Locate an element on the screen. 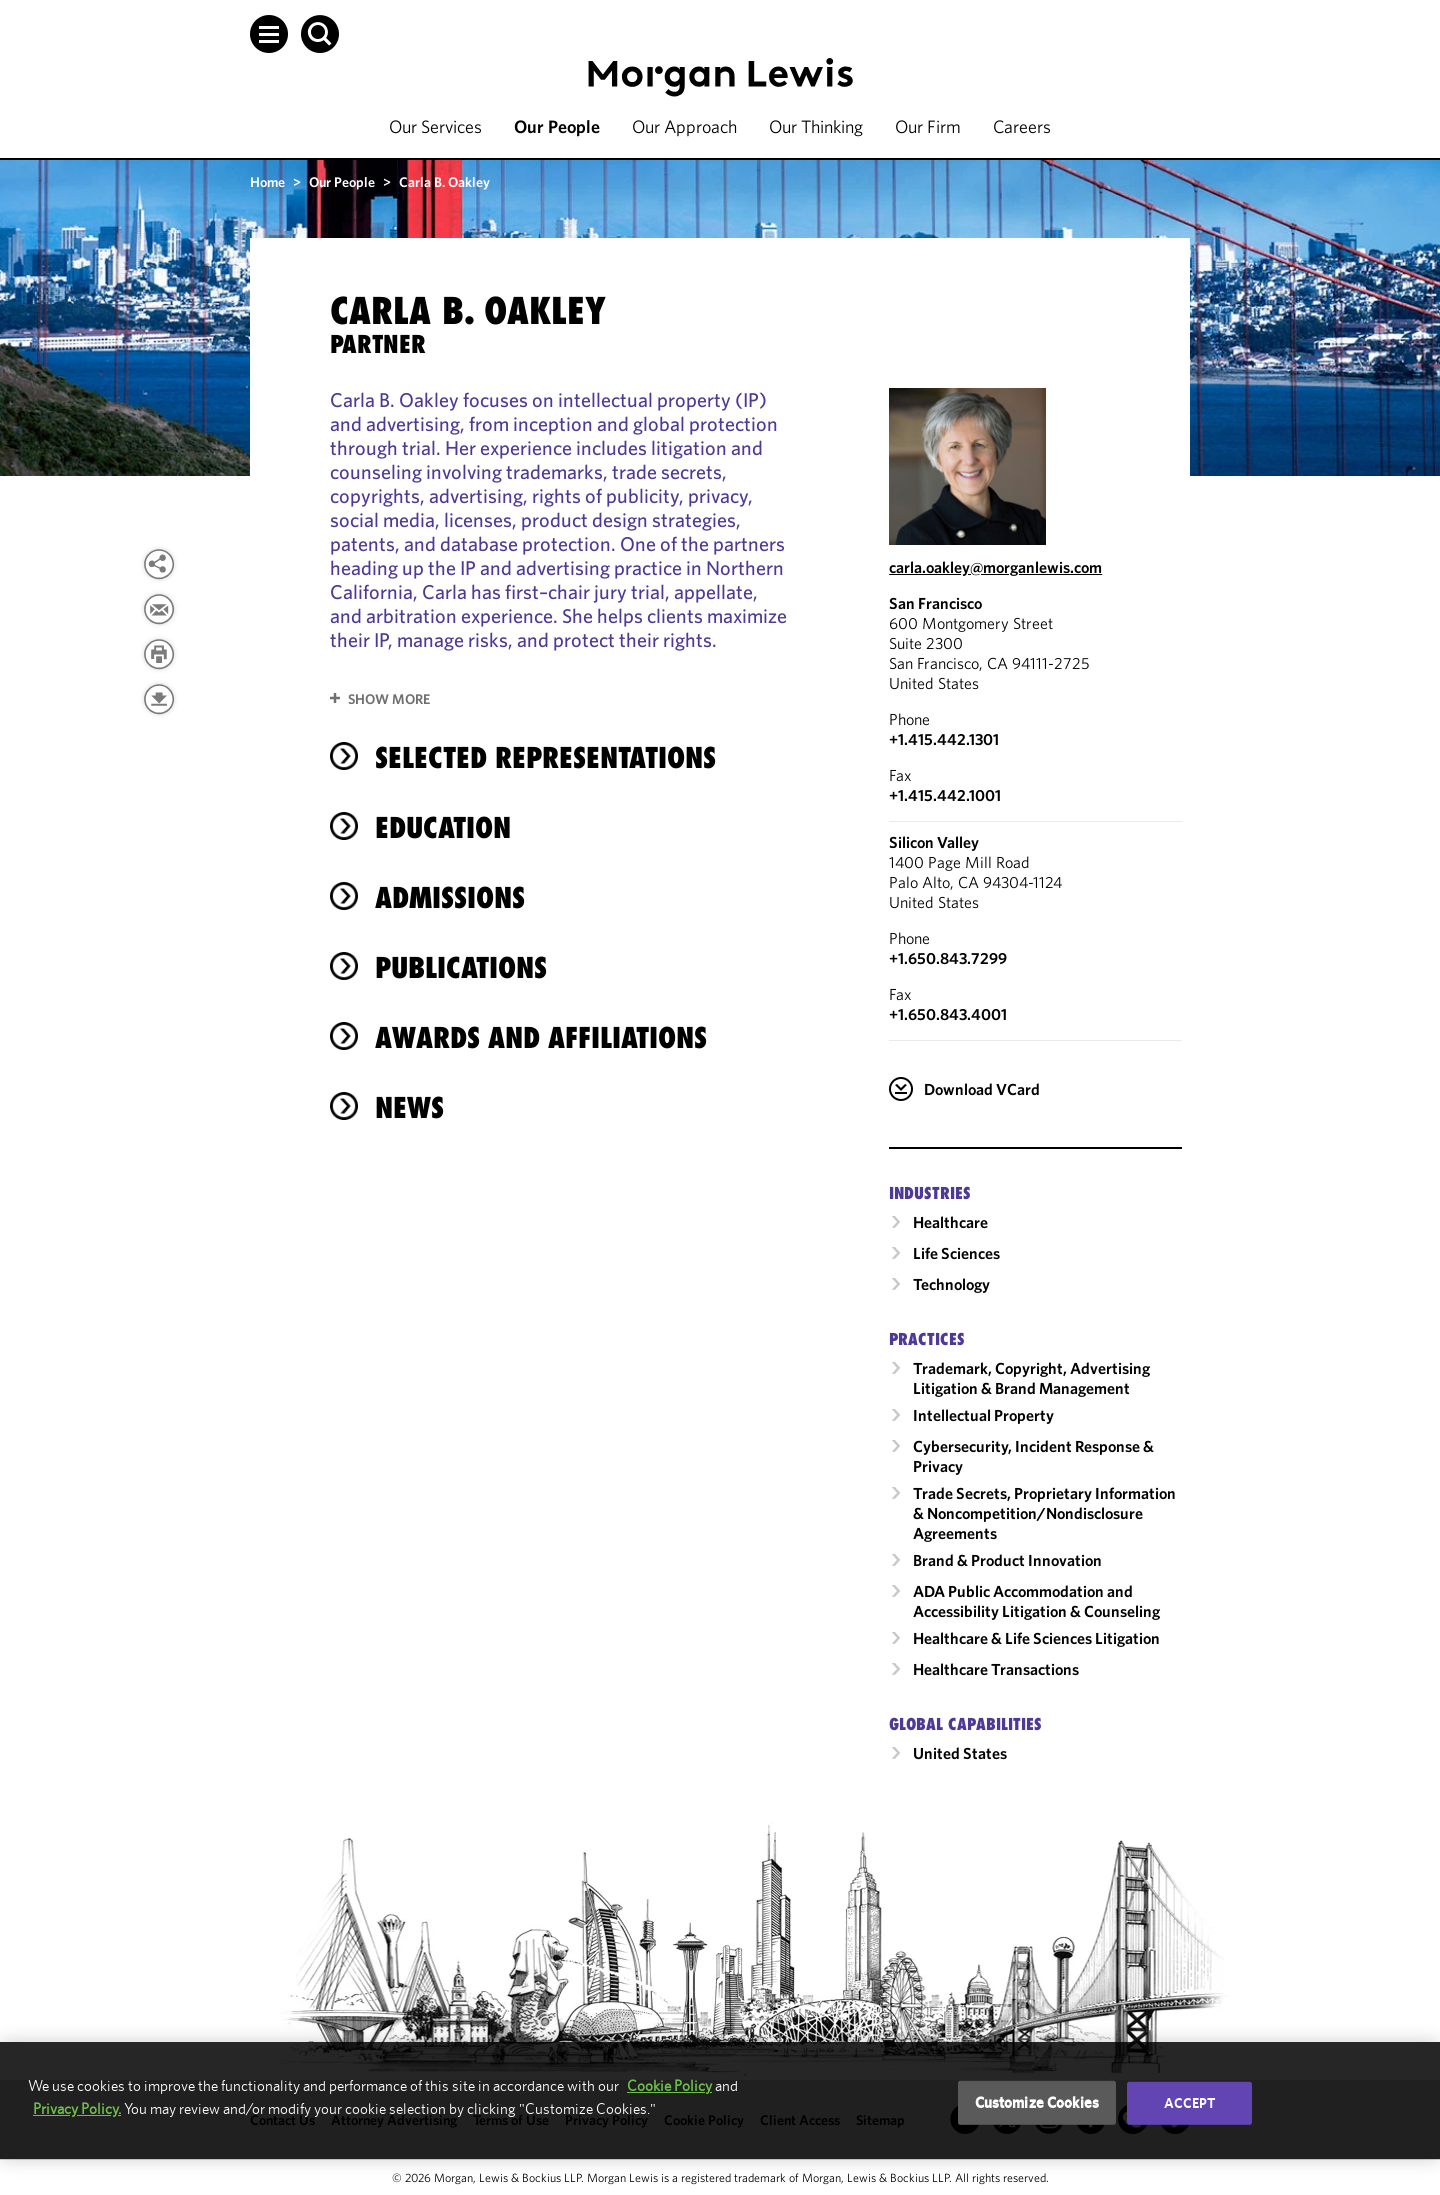 Image resolution: width=1440 pixels, height=2195 pixels. Admissions is located at coordinates (450, 897).